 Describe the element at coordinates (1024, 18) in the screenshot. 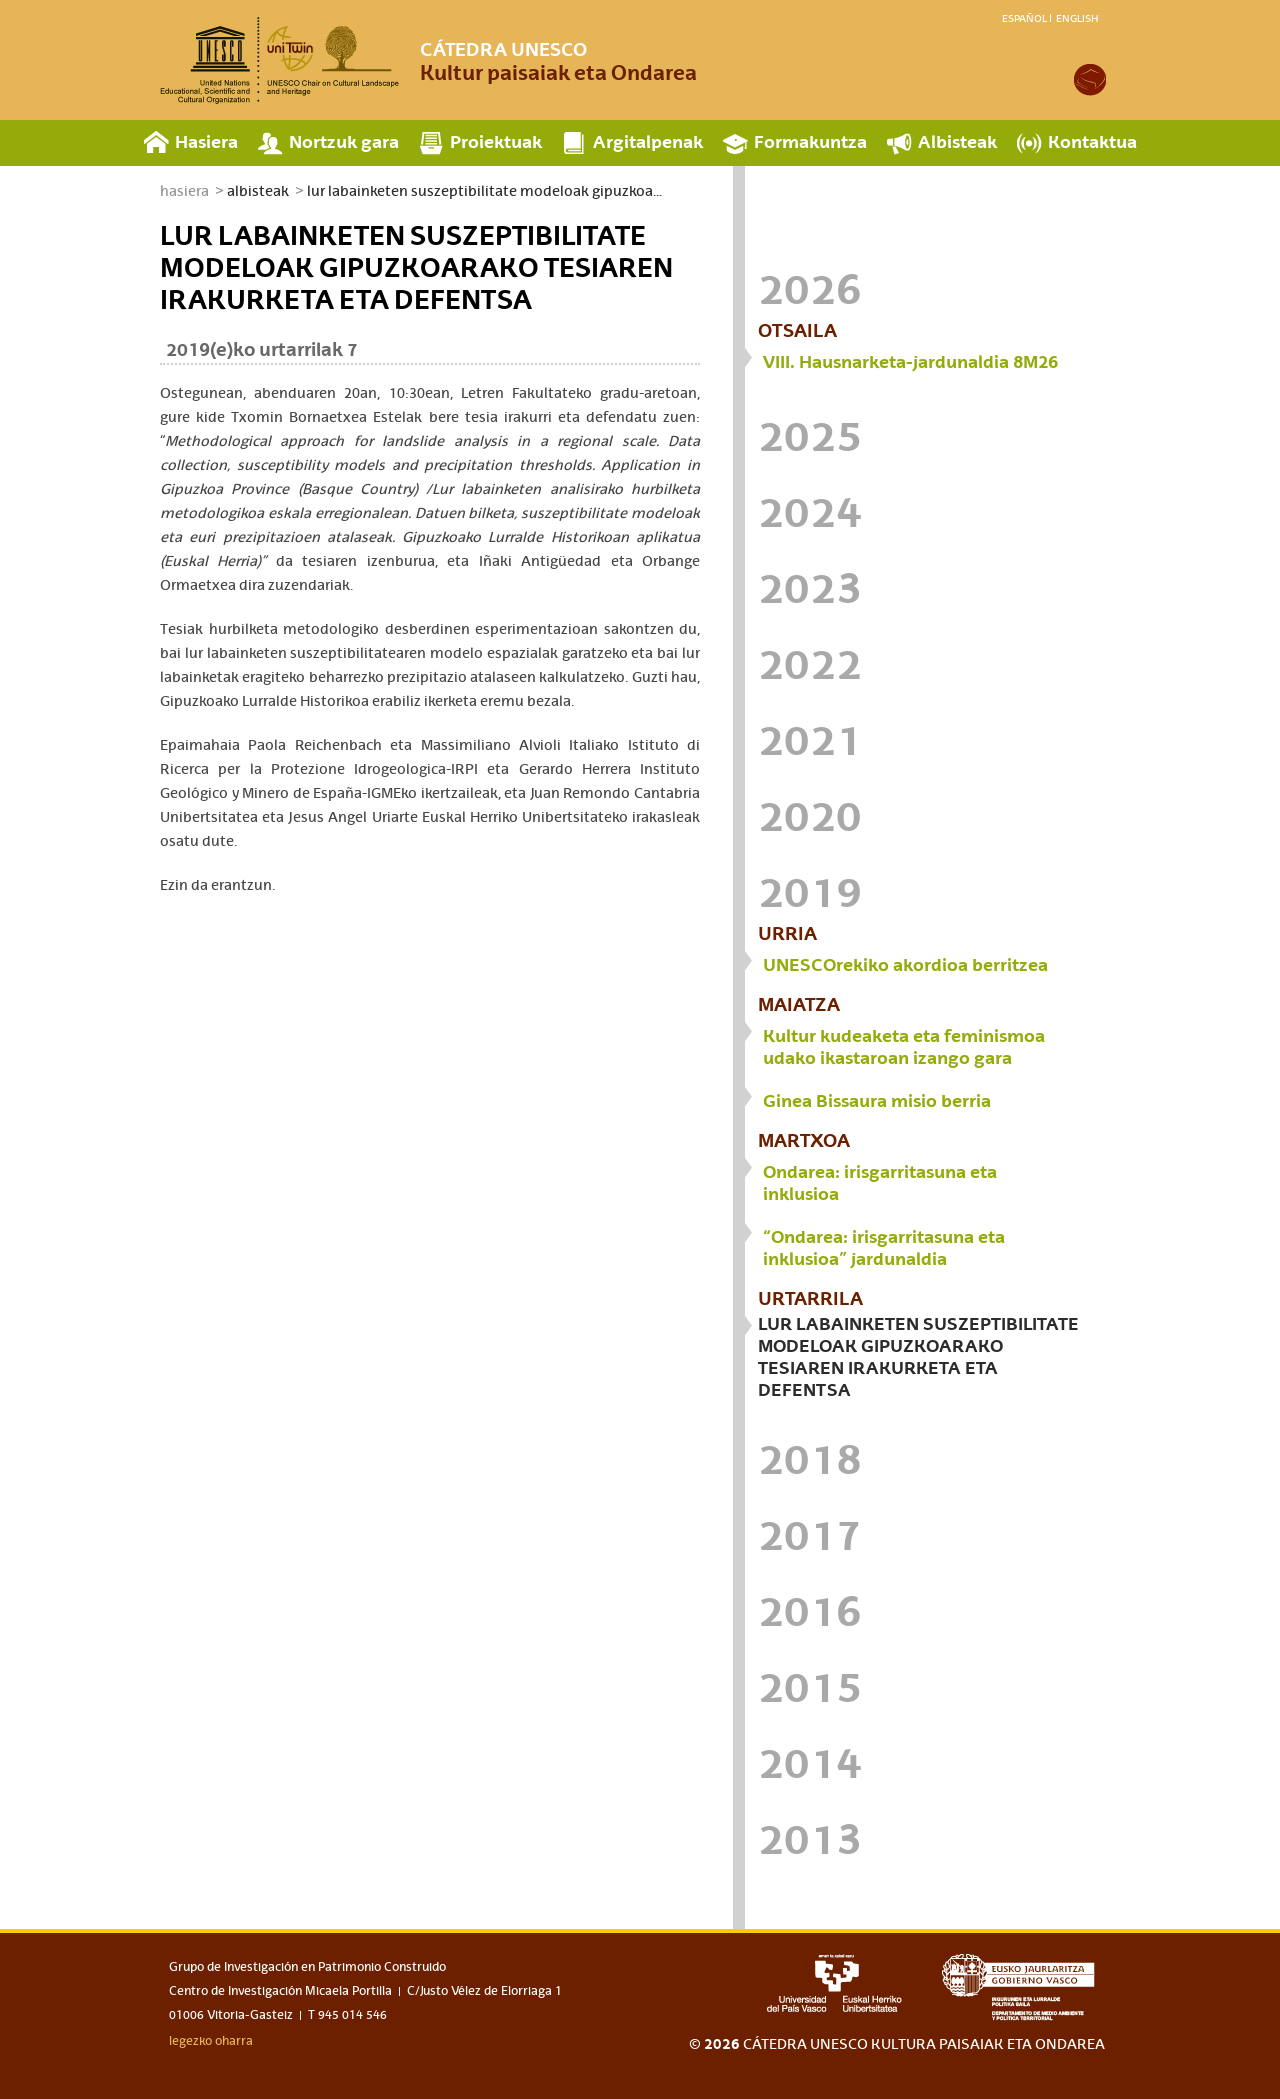

I see `Español` at that location.